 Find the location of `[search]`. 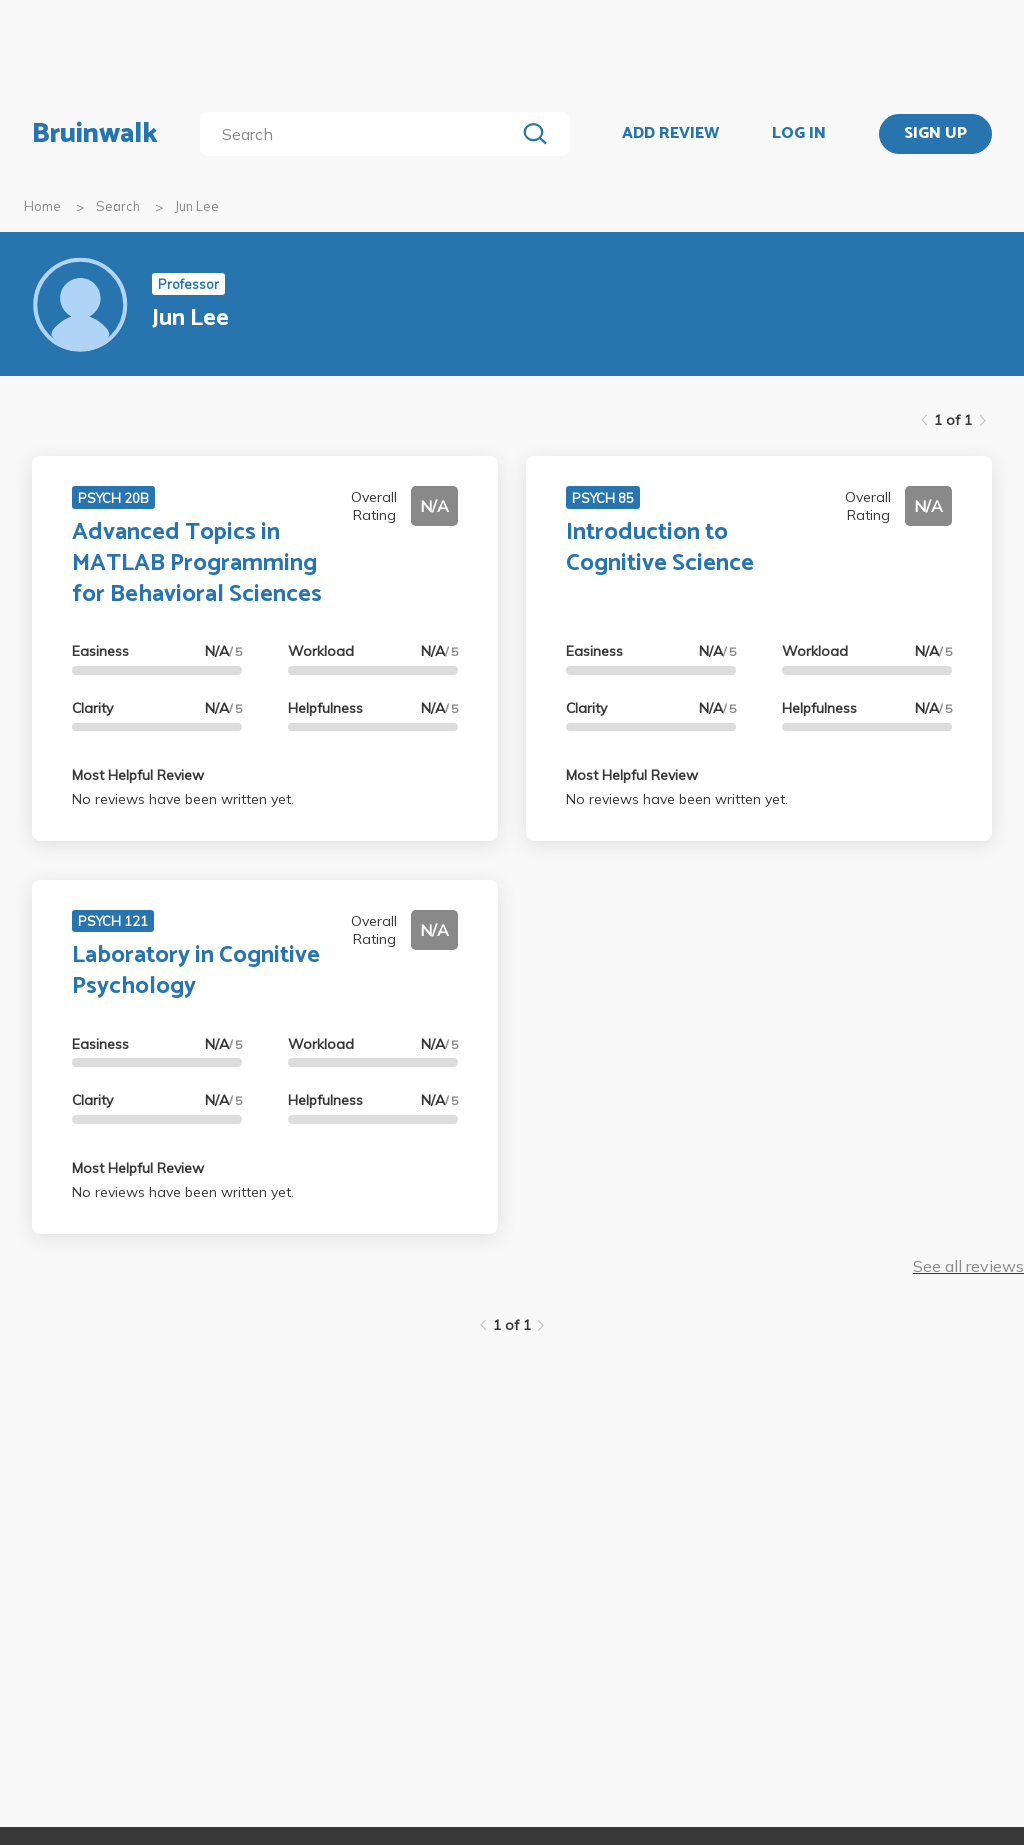

[search] is located at coordinates (361, 134).